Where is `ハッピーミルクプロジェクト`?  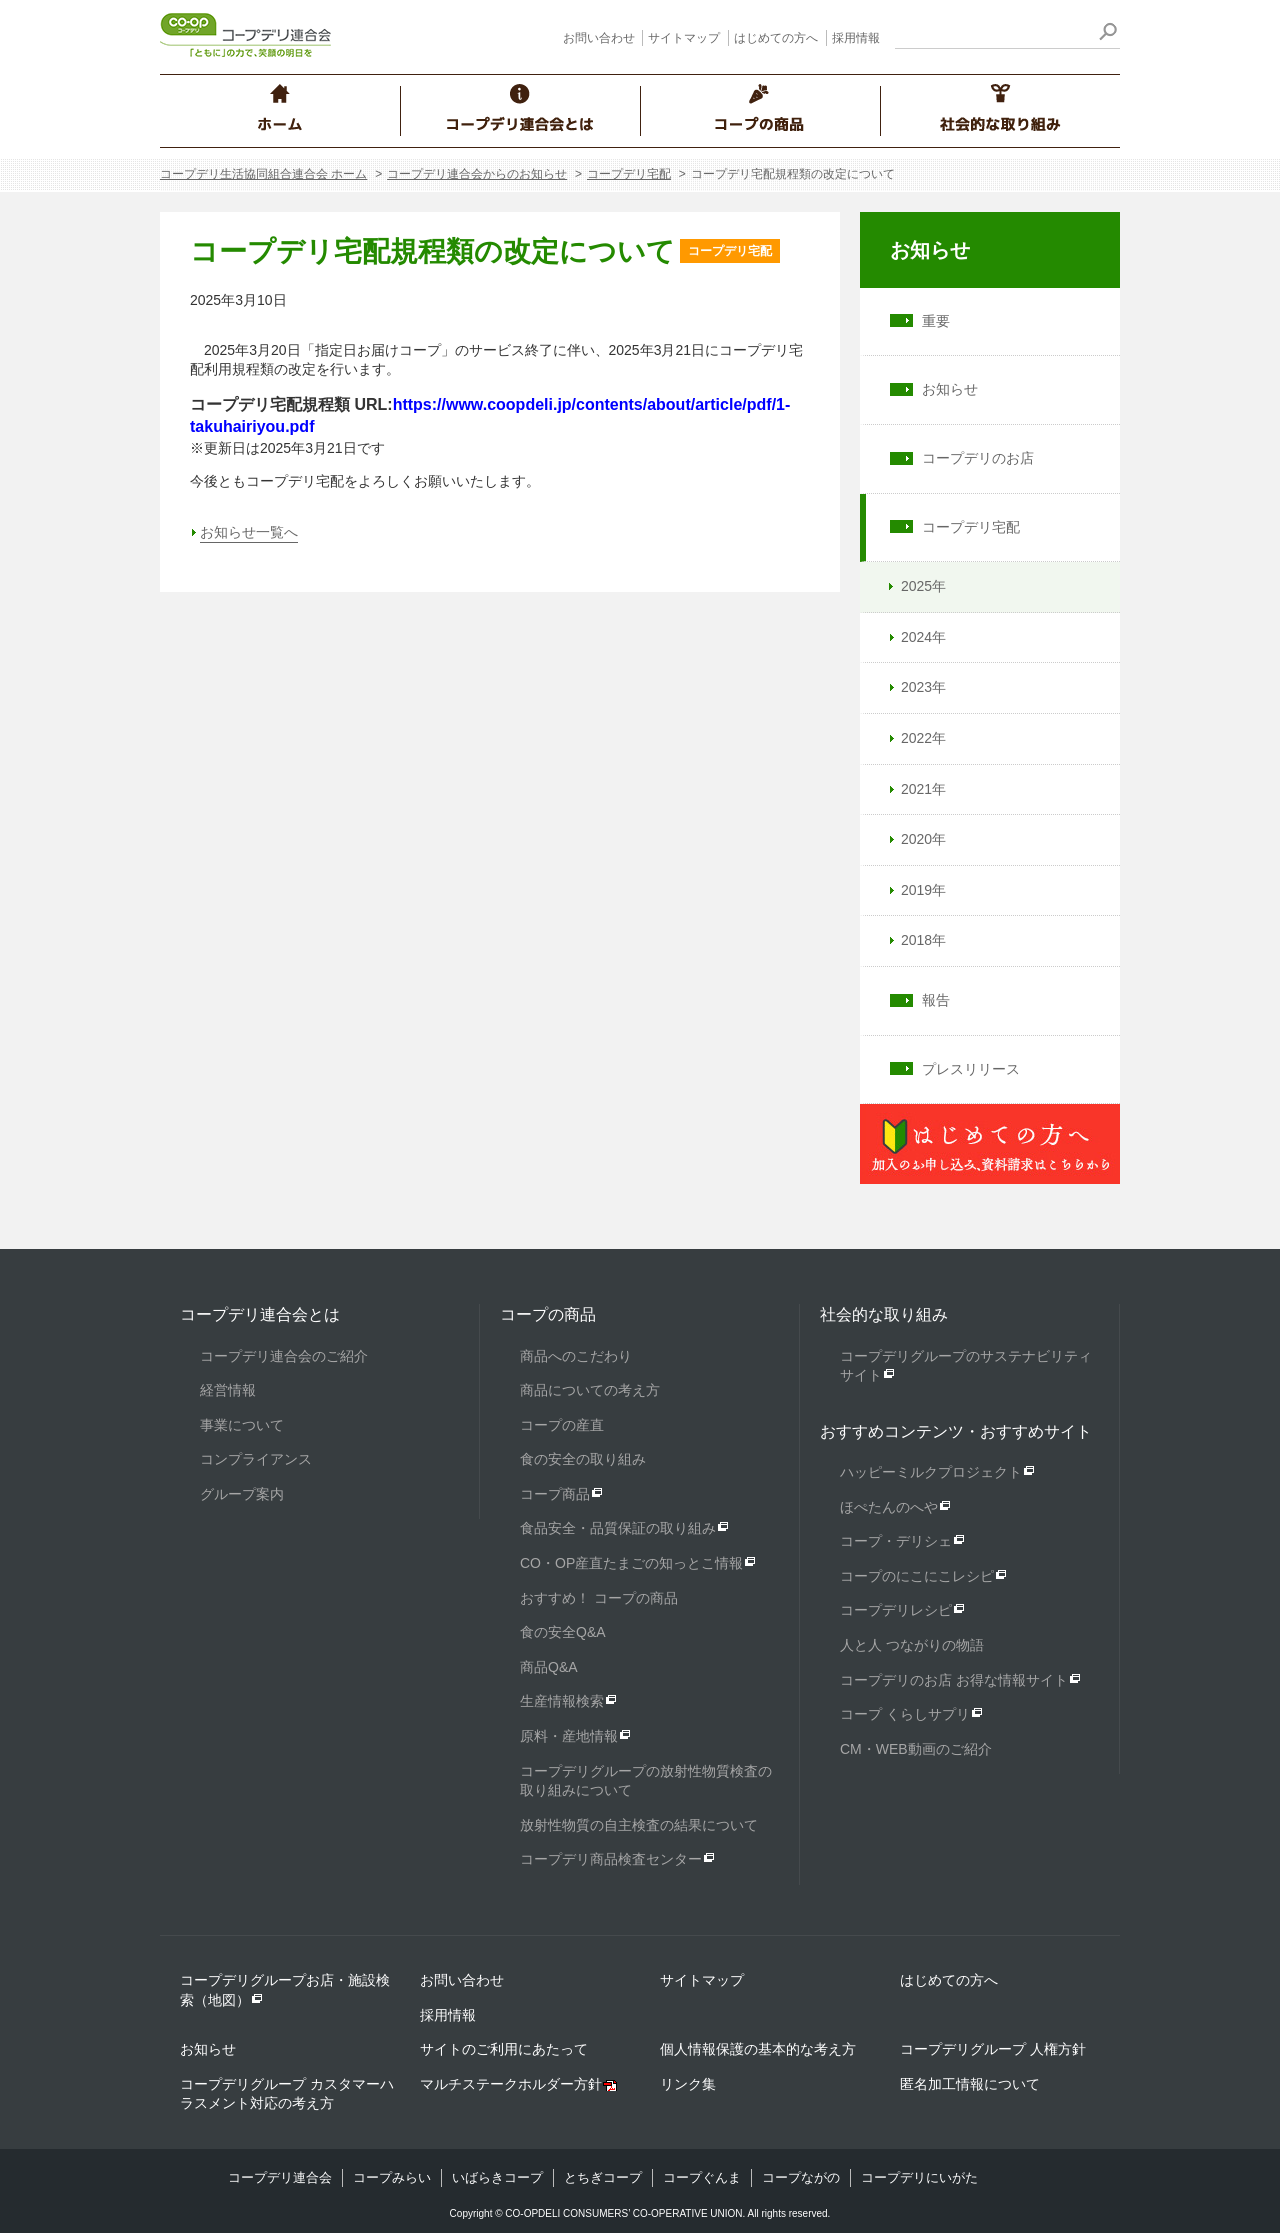 ハッピーミルクプロジェクト is located at coordinates (931, 1472).